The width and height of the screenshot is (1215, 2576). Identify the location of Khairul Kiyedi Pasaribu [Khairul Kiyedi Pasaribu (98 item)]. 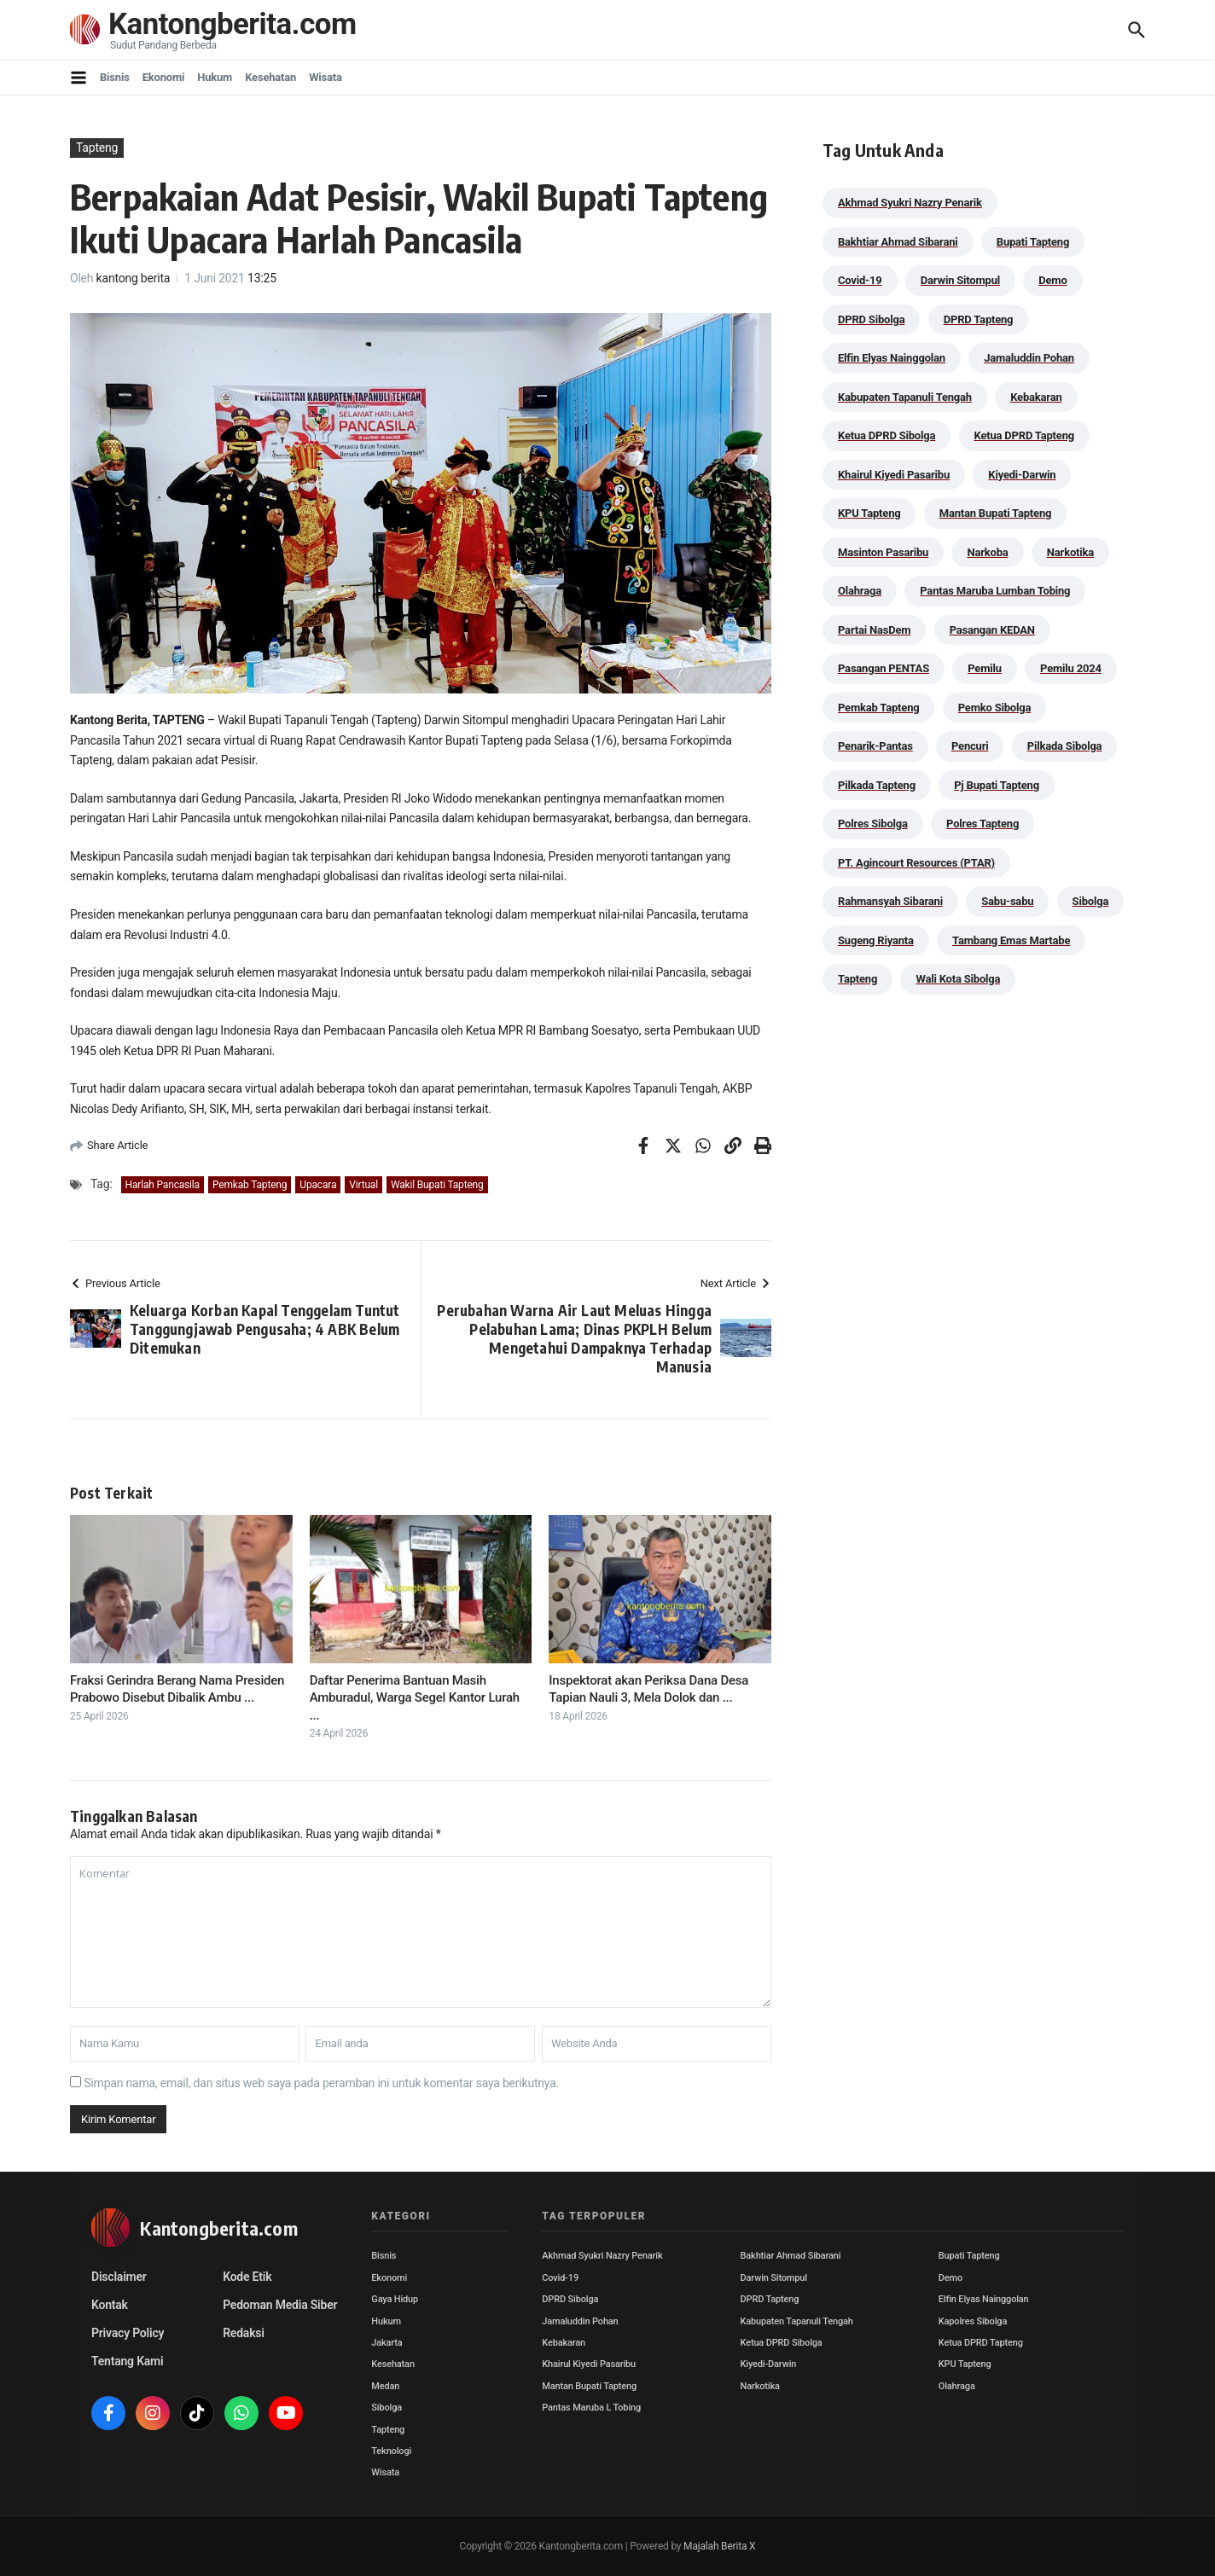
(894, 474).